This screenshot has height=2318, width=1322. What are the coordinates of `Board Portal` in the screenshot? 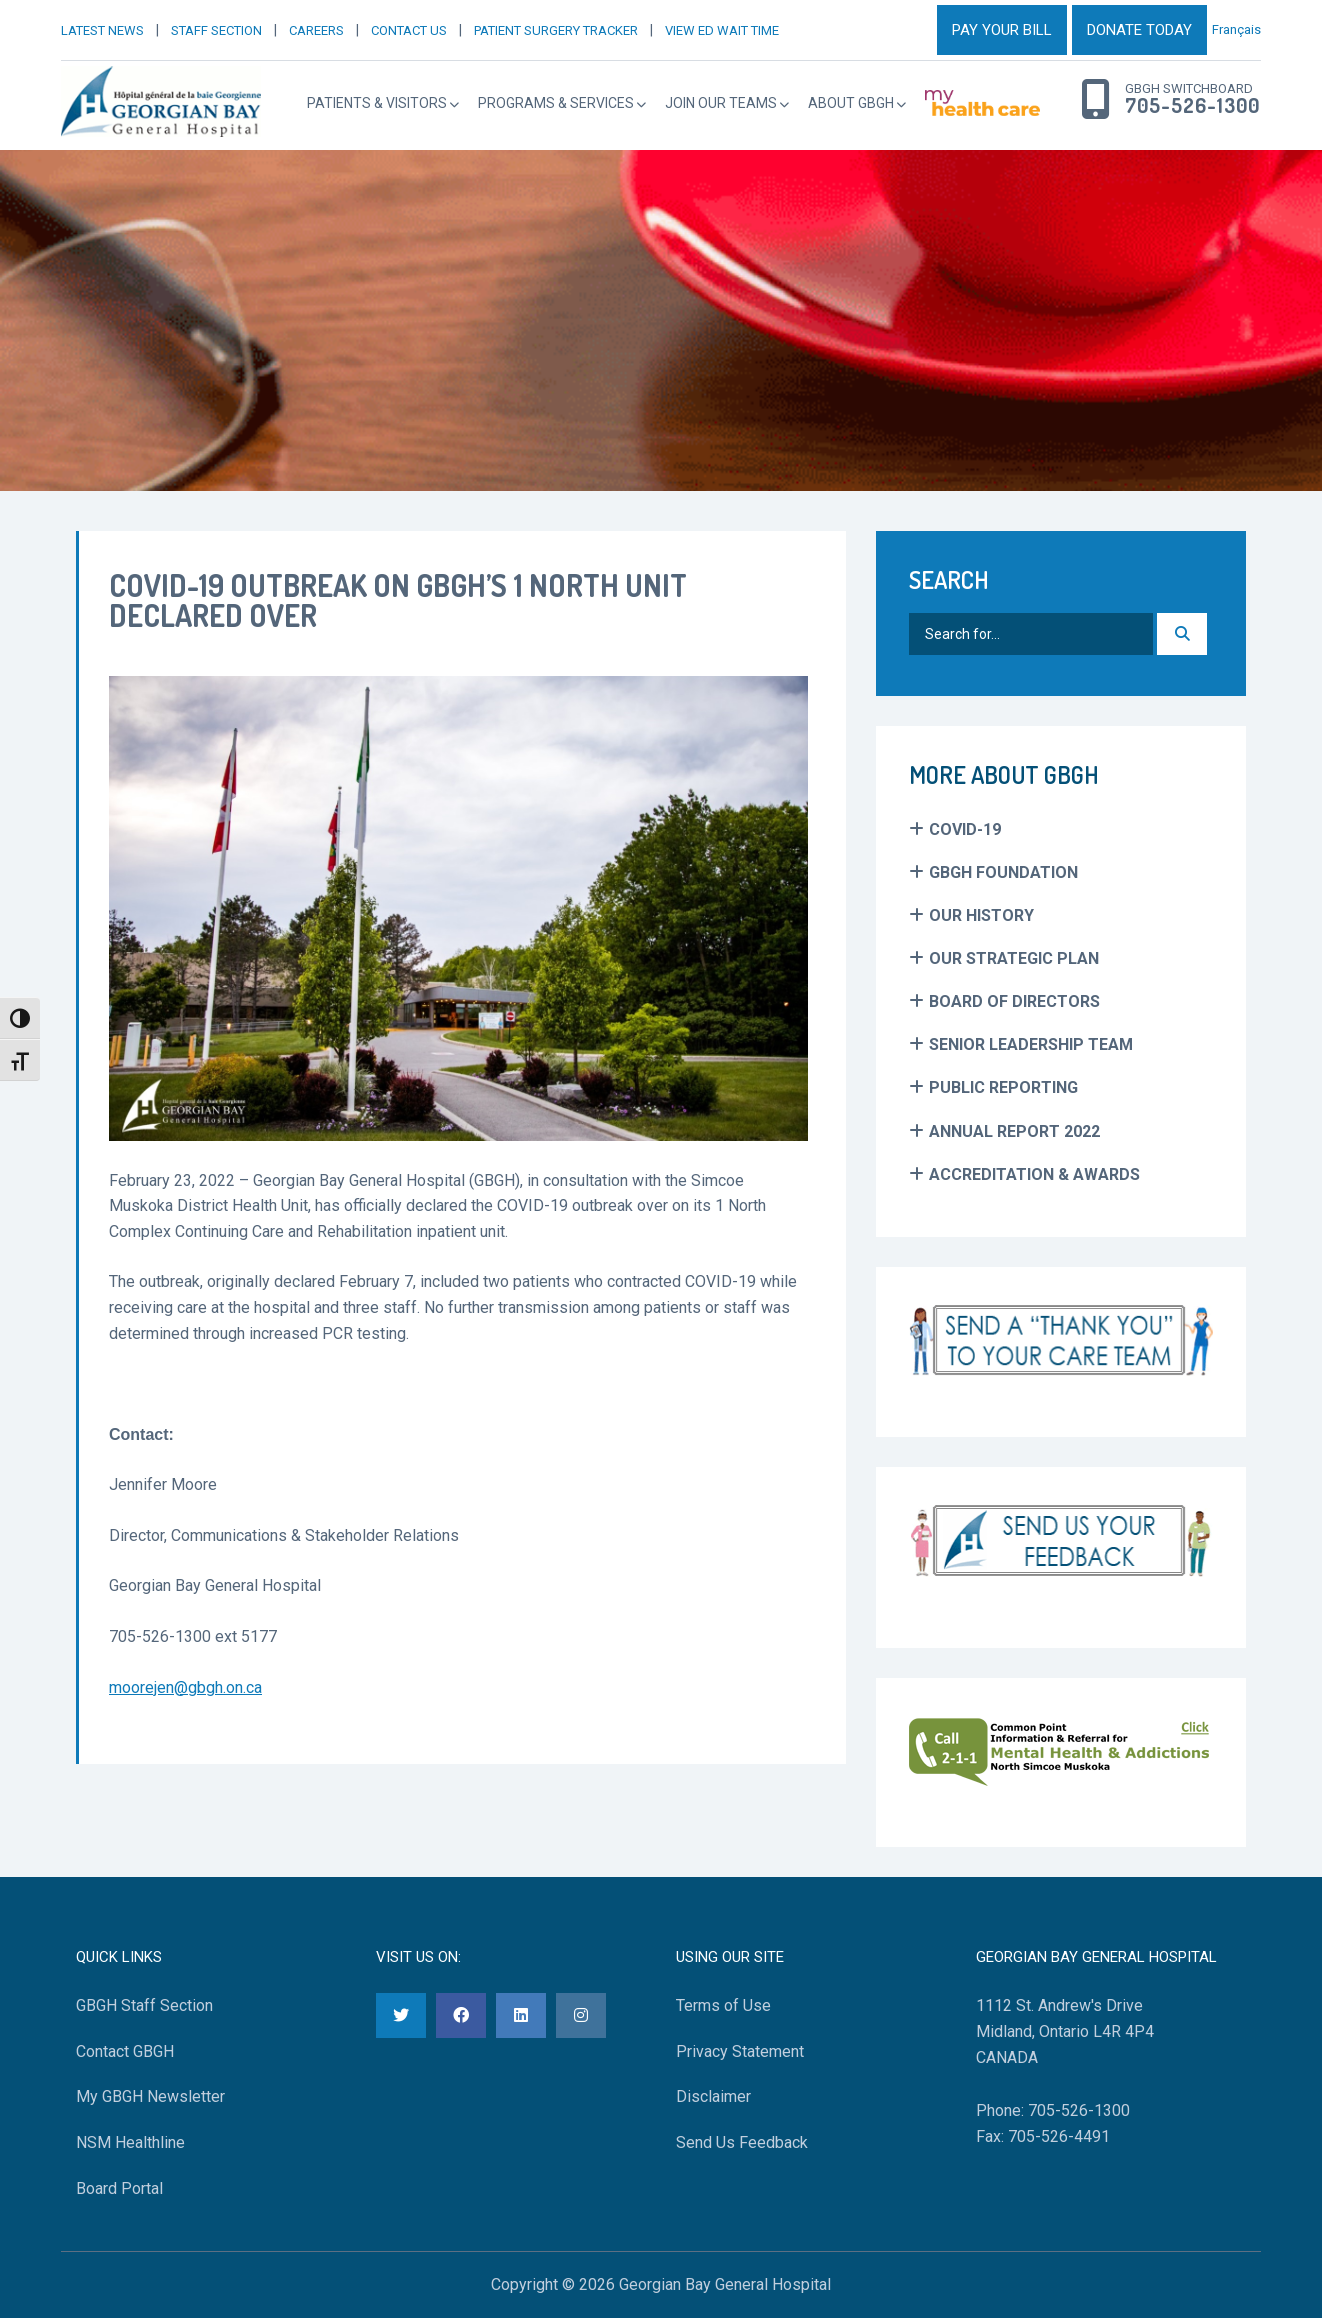 It's located at (119, 2188).